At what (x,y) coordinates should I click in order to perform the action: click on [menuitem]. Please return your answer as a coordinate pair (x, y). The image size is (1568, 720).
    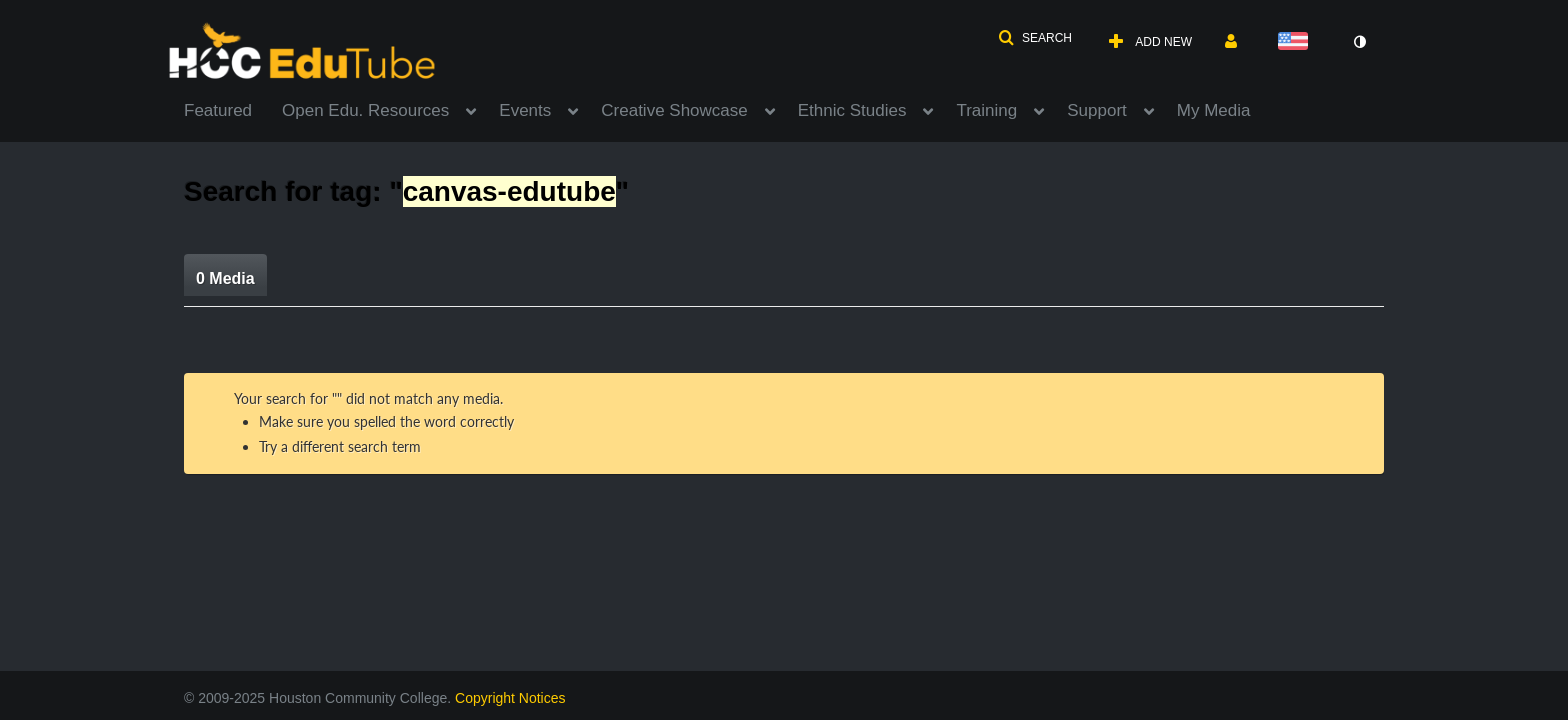
    Looking at the image, I should click on (233, 109).